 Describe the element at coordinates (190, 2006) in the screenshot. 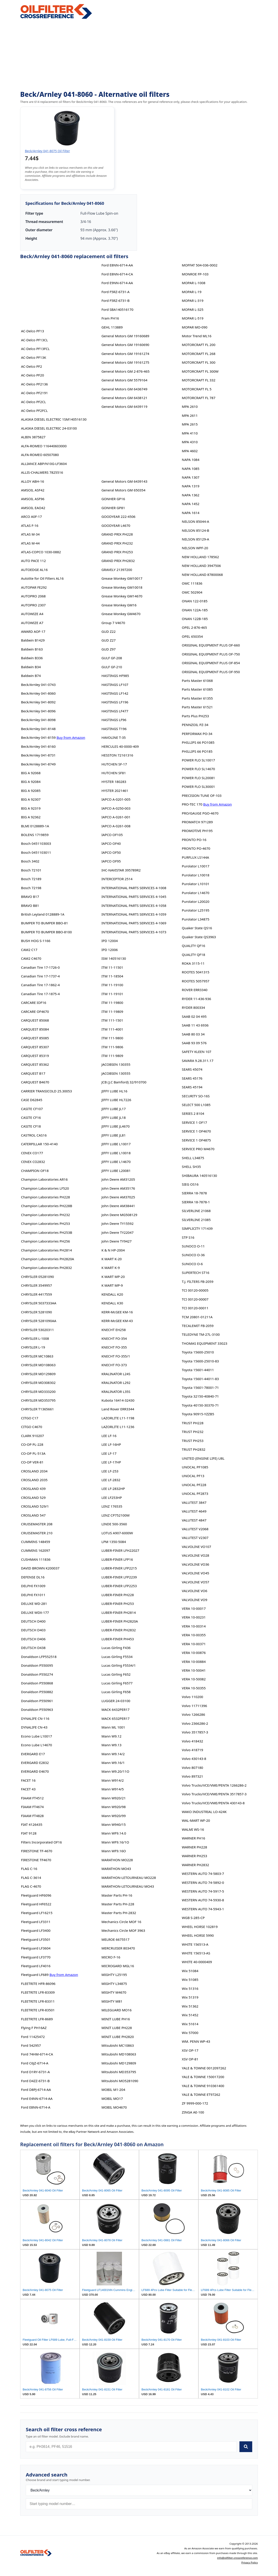

I see `Wix 51362` at that location.